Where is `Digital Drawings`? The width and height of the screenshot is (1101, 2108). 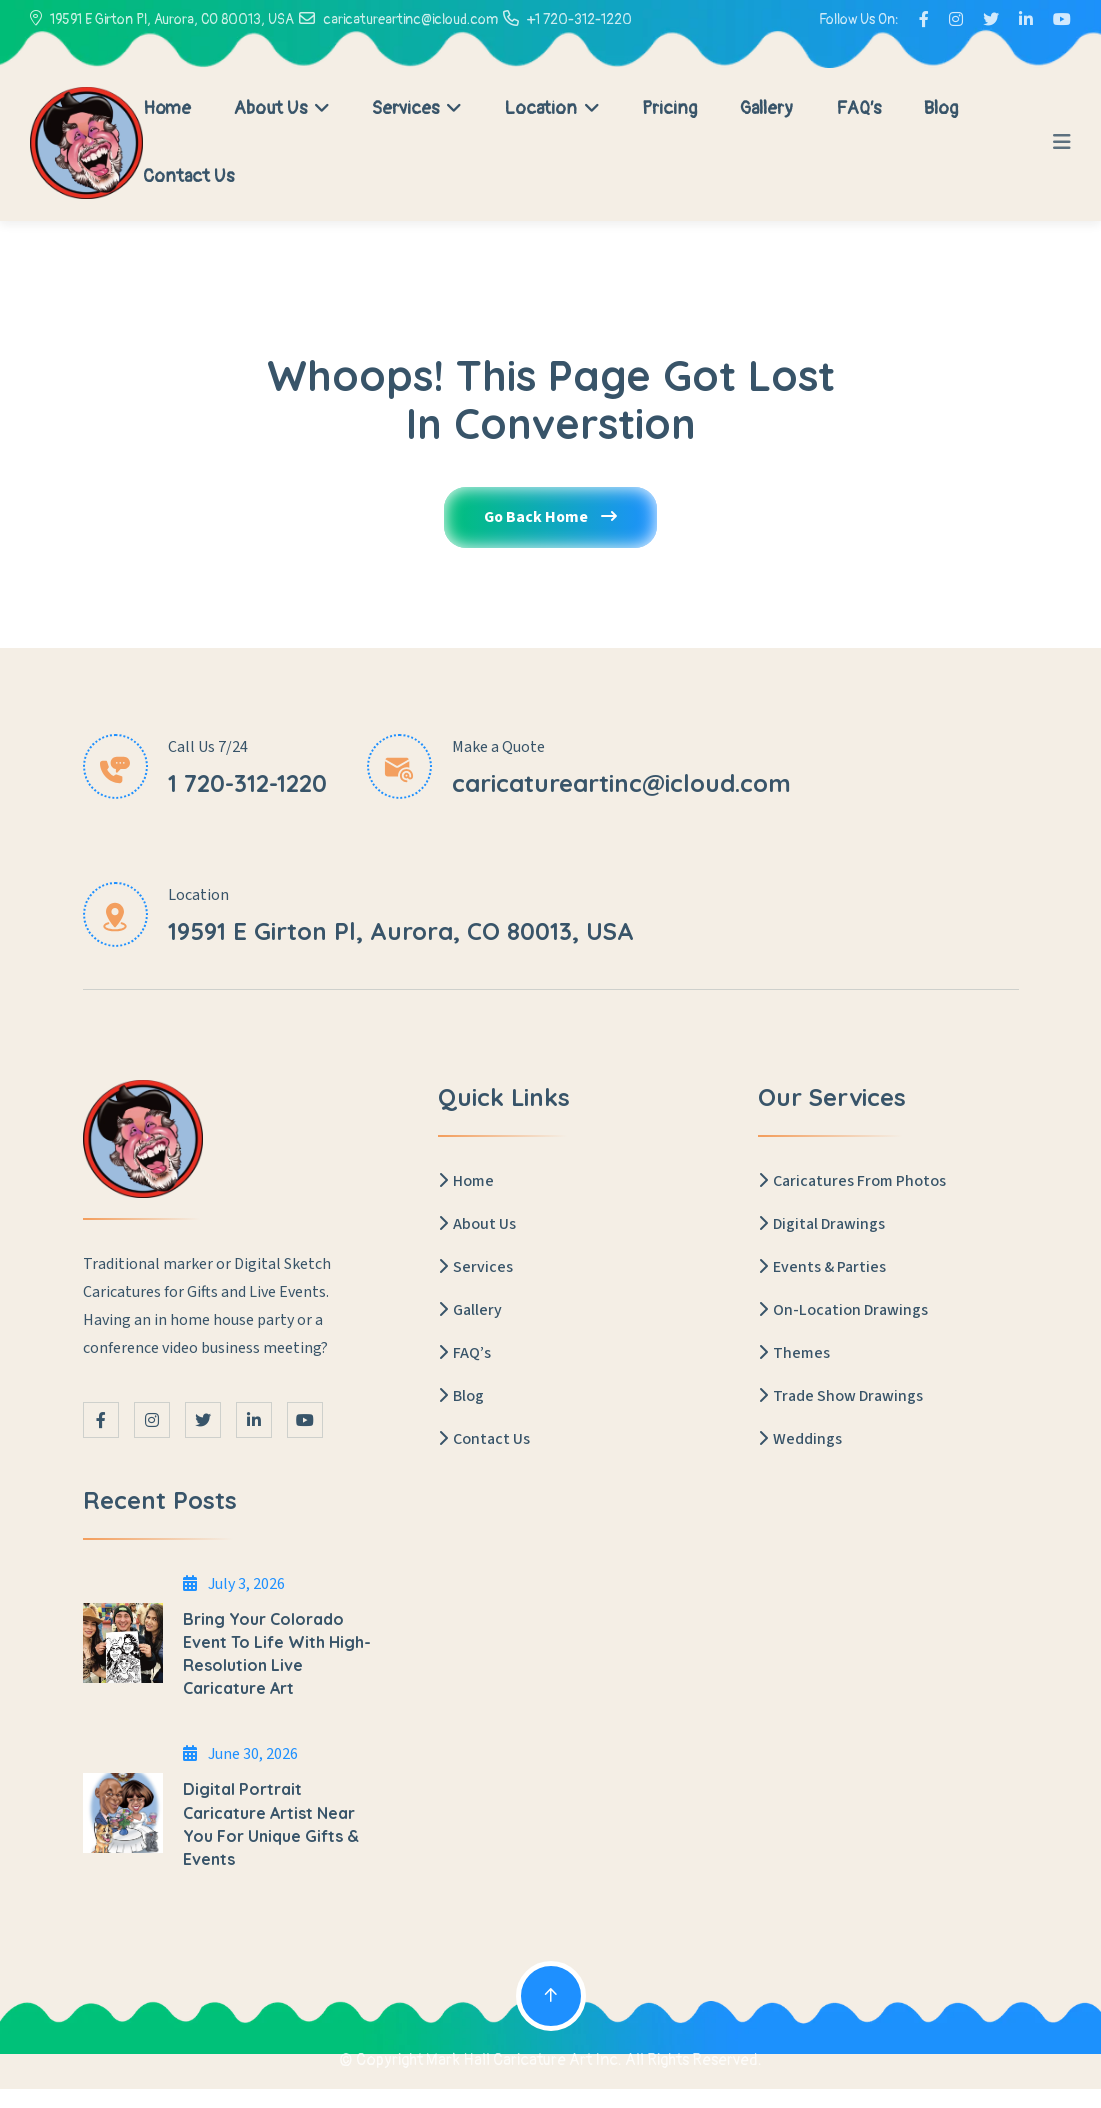 Digital Drawings is located at coordinates (821, 1225).